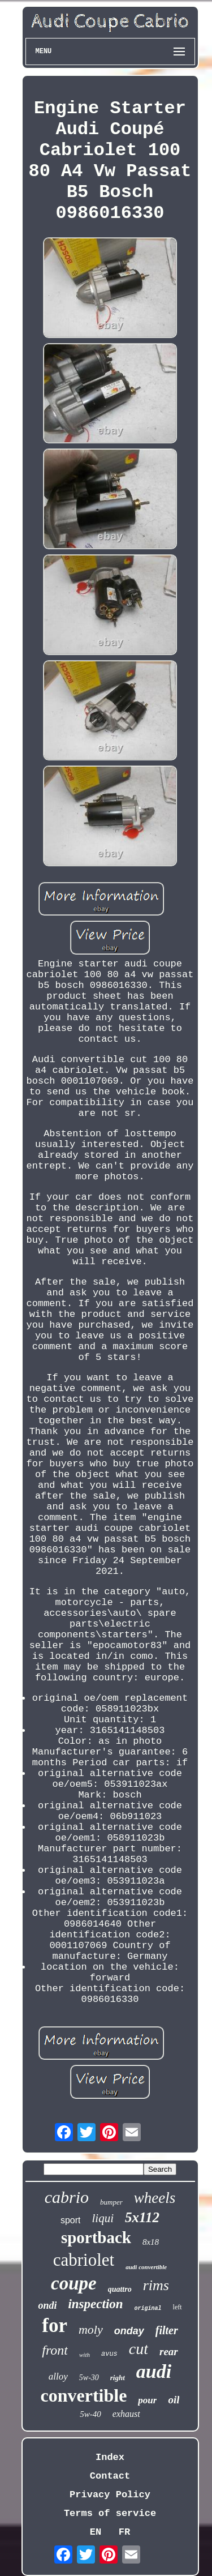  What do you see at coordinates (70, 2220) in the screenshot?
I see `sport` at bounding box center [70, 2220].